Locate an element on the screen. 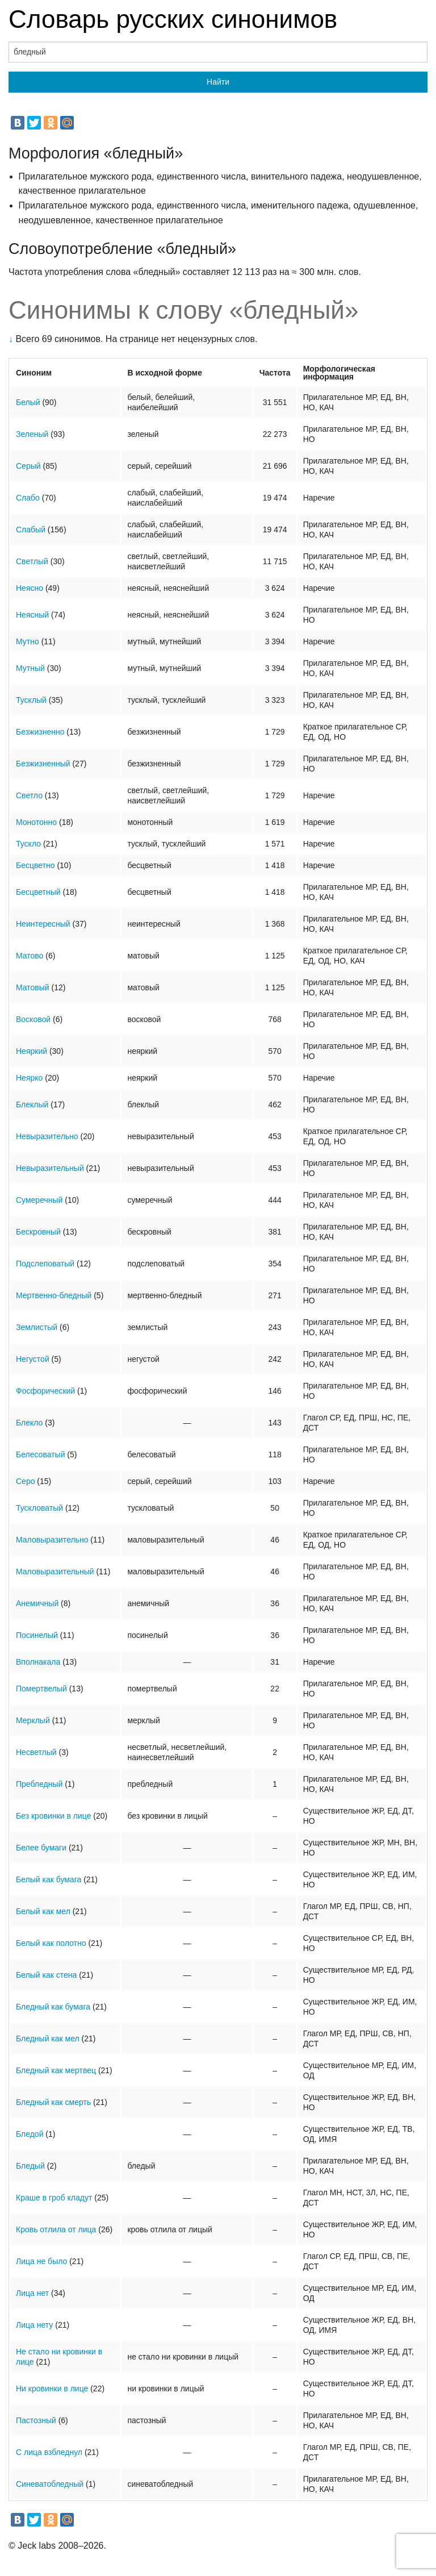  Слабый is located at coordinates (30, 529).